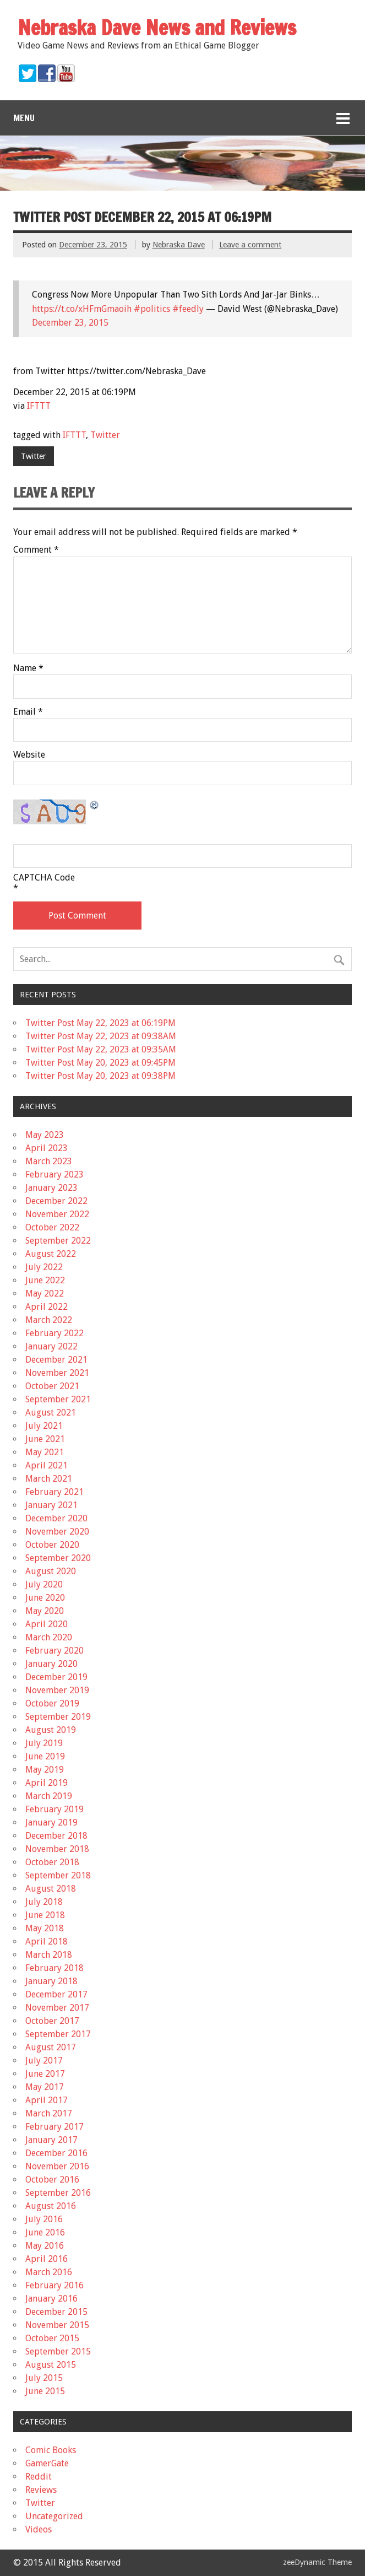 The height and width of the screenshot is (2576, 365). Describe the element at coordinates (51, 2298) in the screenshot. I see `January 2016` at that location.